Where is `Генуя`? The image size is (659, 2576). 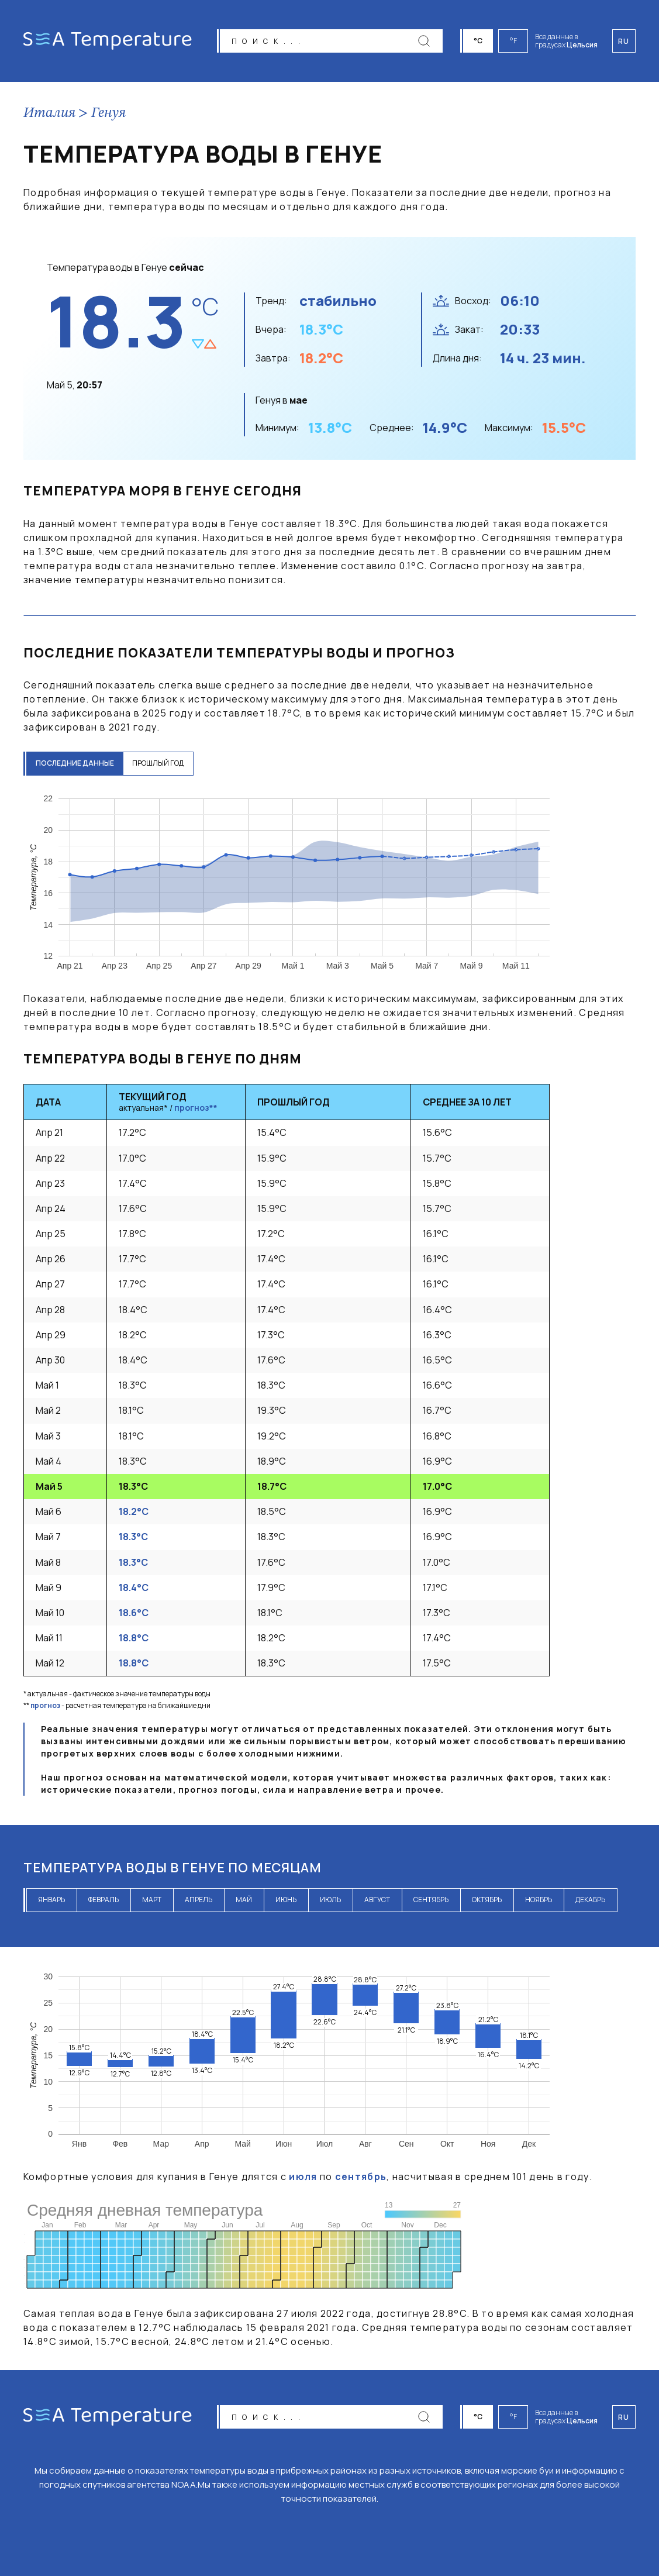 Генуя is located at coordinates (108, 115).